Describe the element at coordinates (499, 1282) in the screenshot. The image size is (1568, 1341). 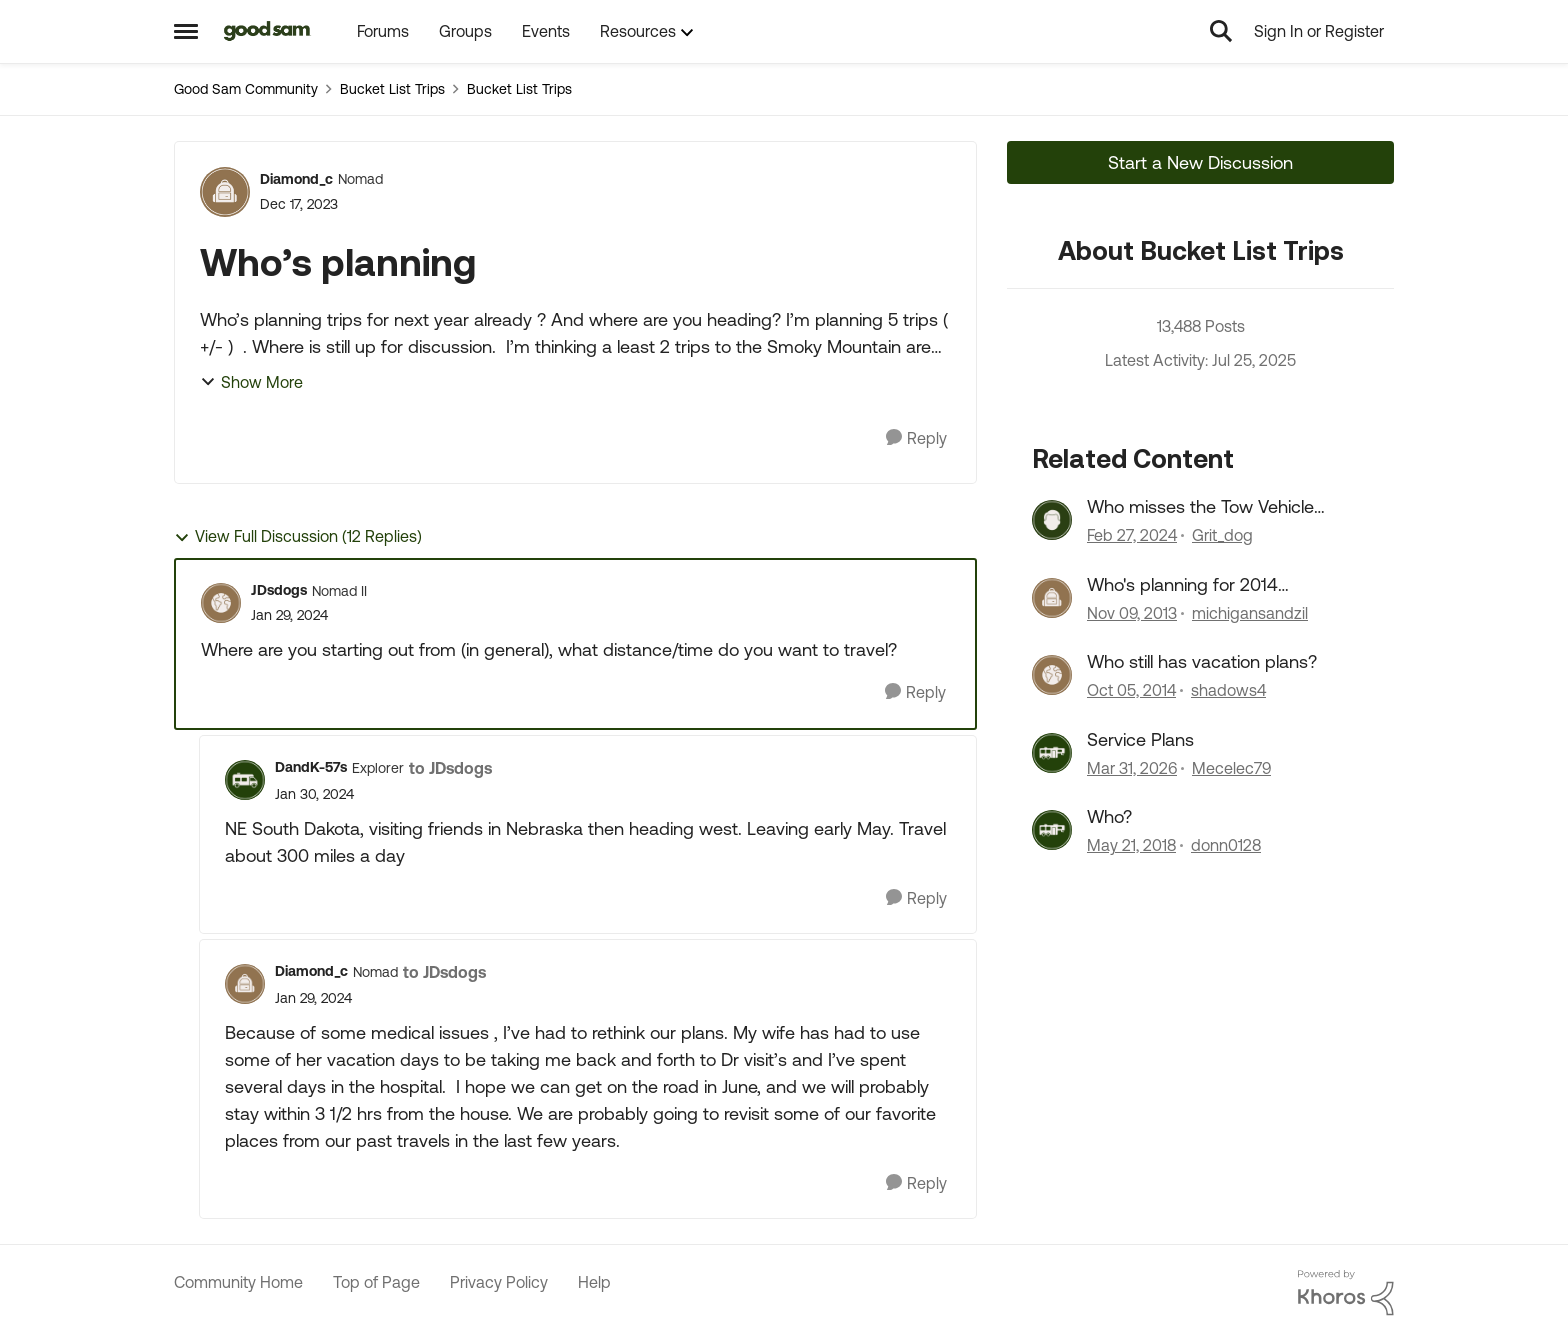
I see `Privacy Policy` at that location.